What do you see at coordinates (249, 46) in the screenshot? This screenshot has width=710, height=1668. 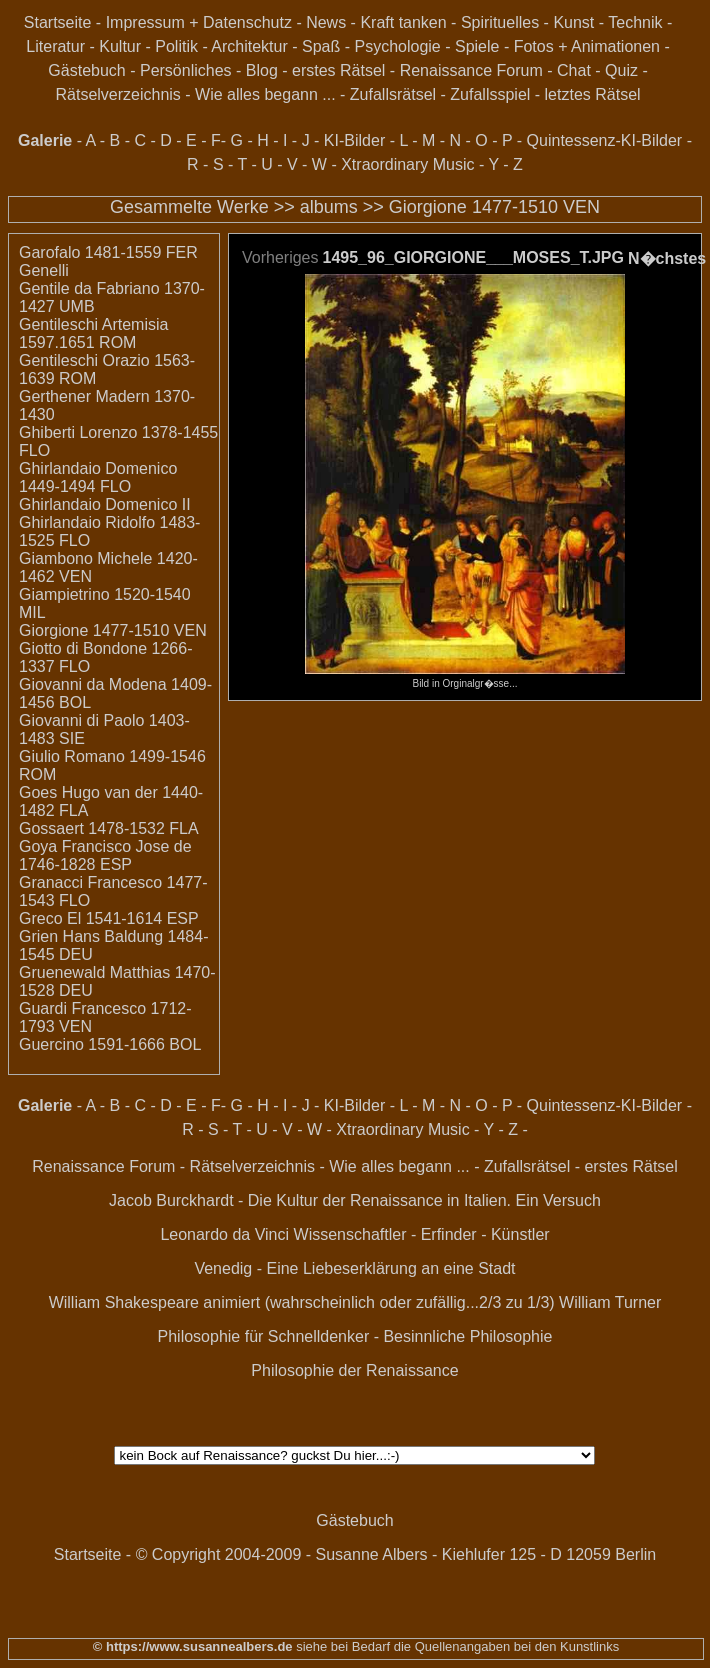 I see `Architektur` at bounding box center [249, 46].